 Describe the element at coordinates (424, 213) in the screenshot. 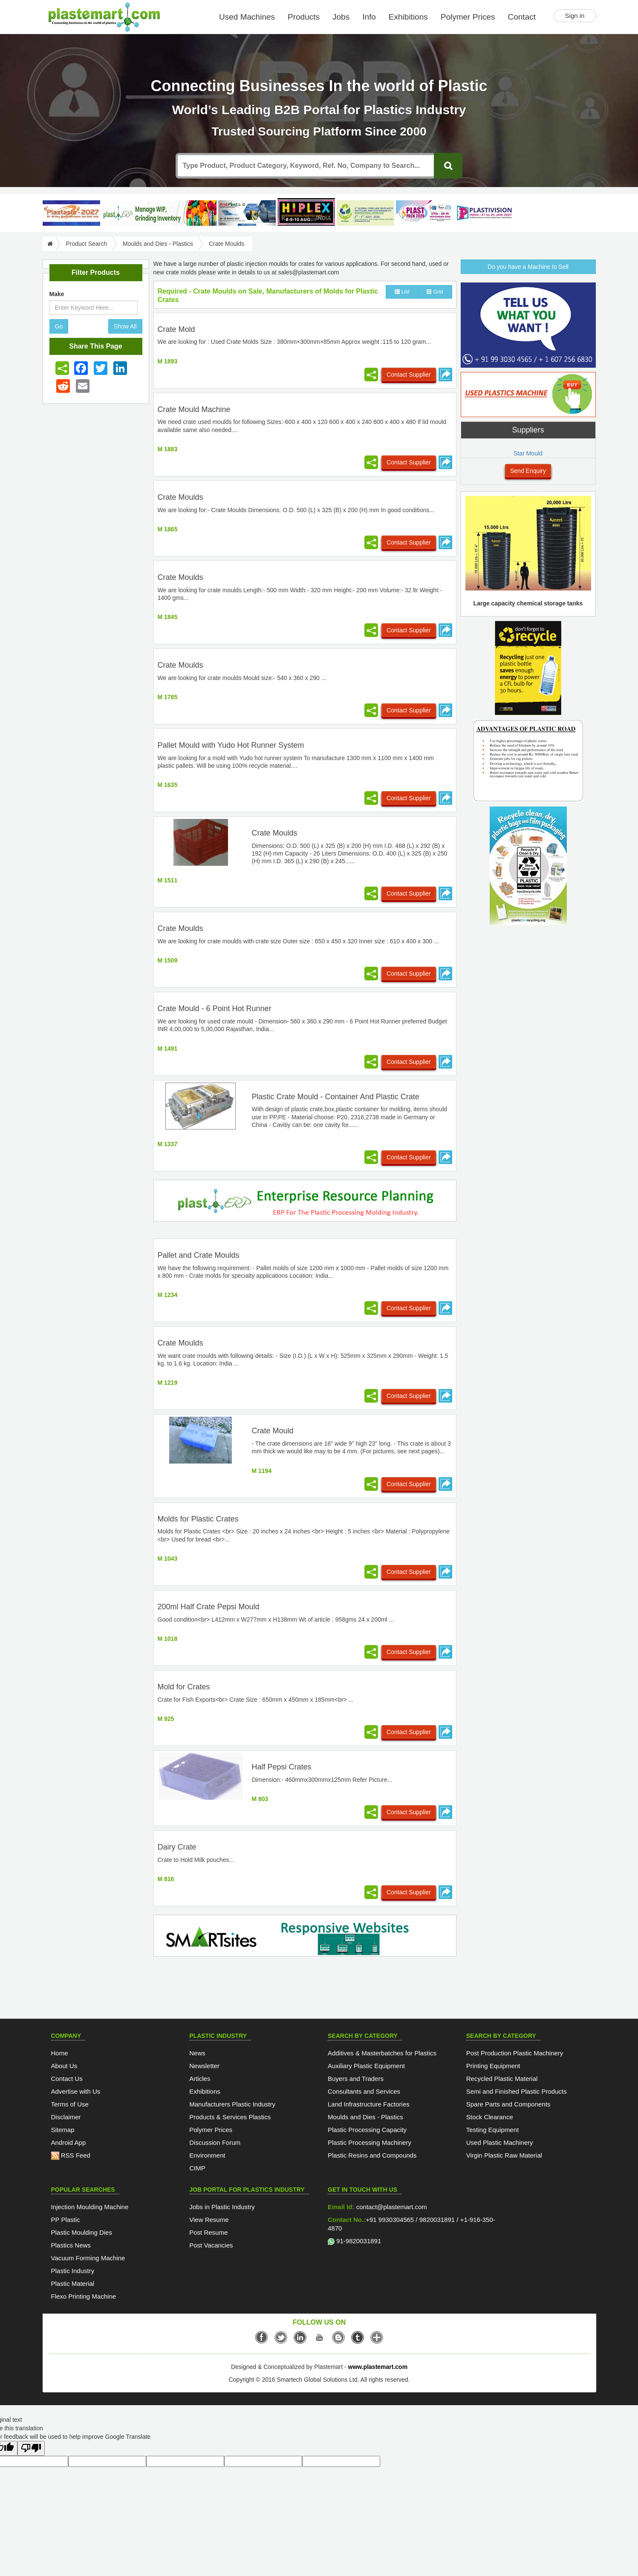

I see `[Plast Pack 2026]` at that location.